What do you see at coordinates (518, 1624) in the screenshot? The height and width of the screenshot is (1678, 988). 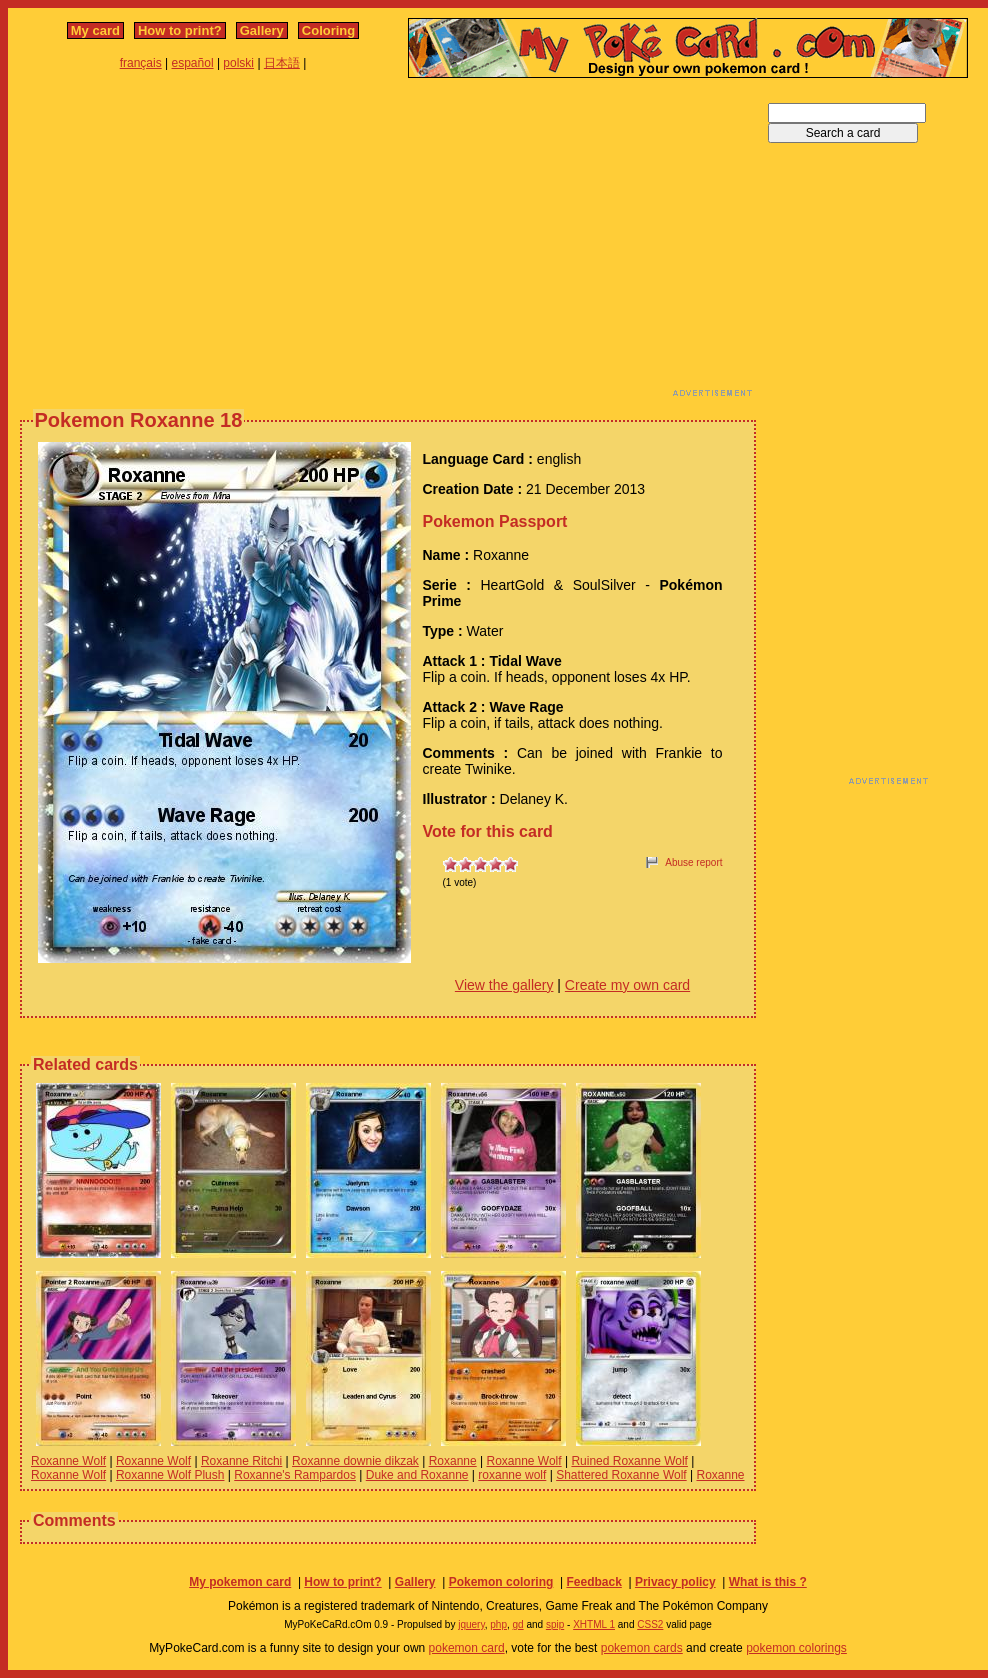 I see `gd` at bounding box center [518, 1624].